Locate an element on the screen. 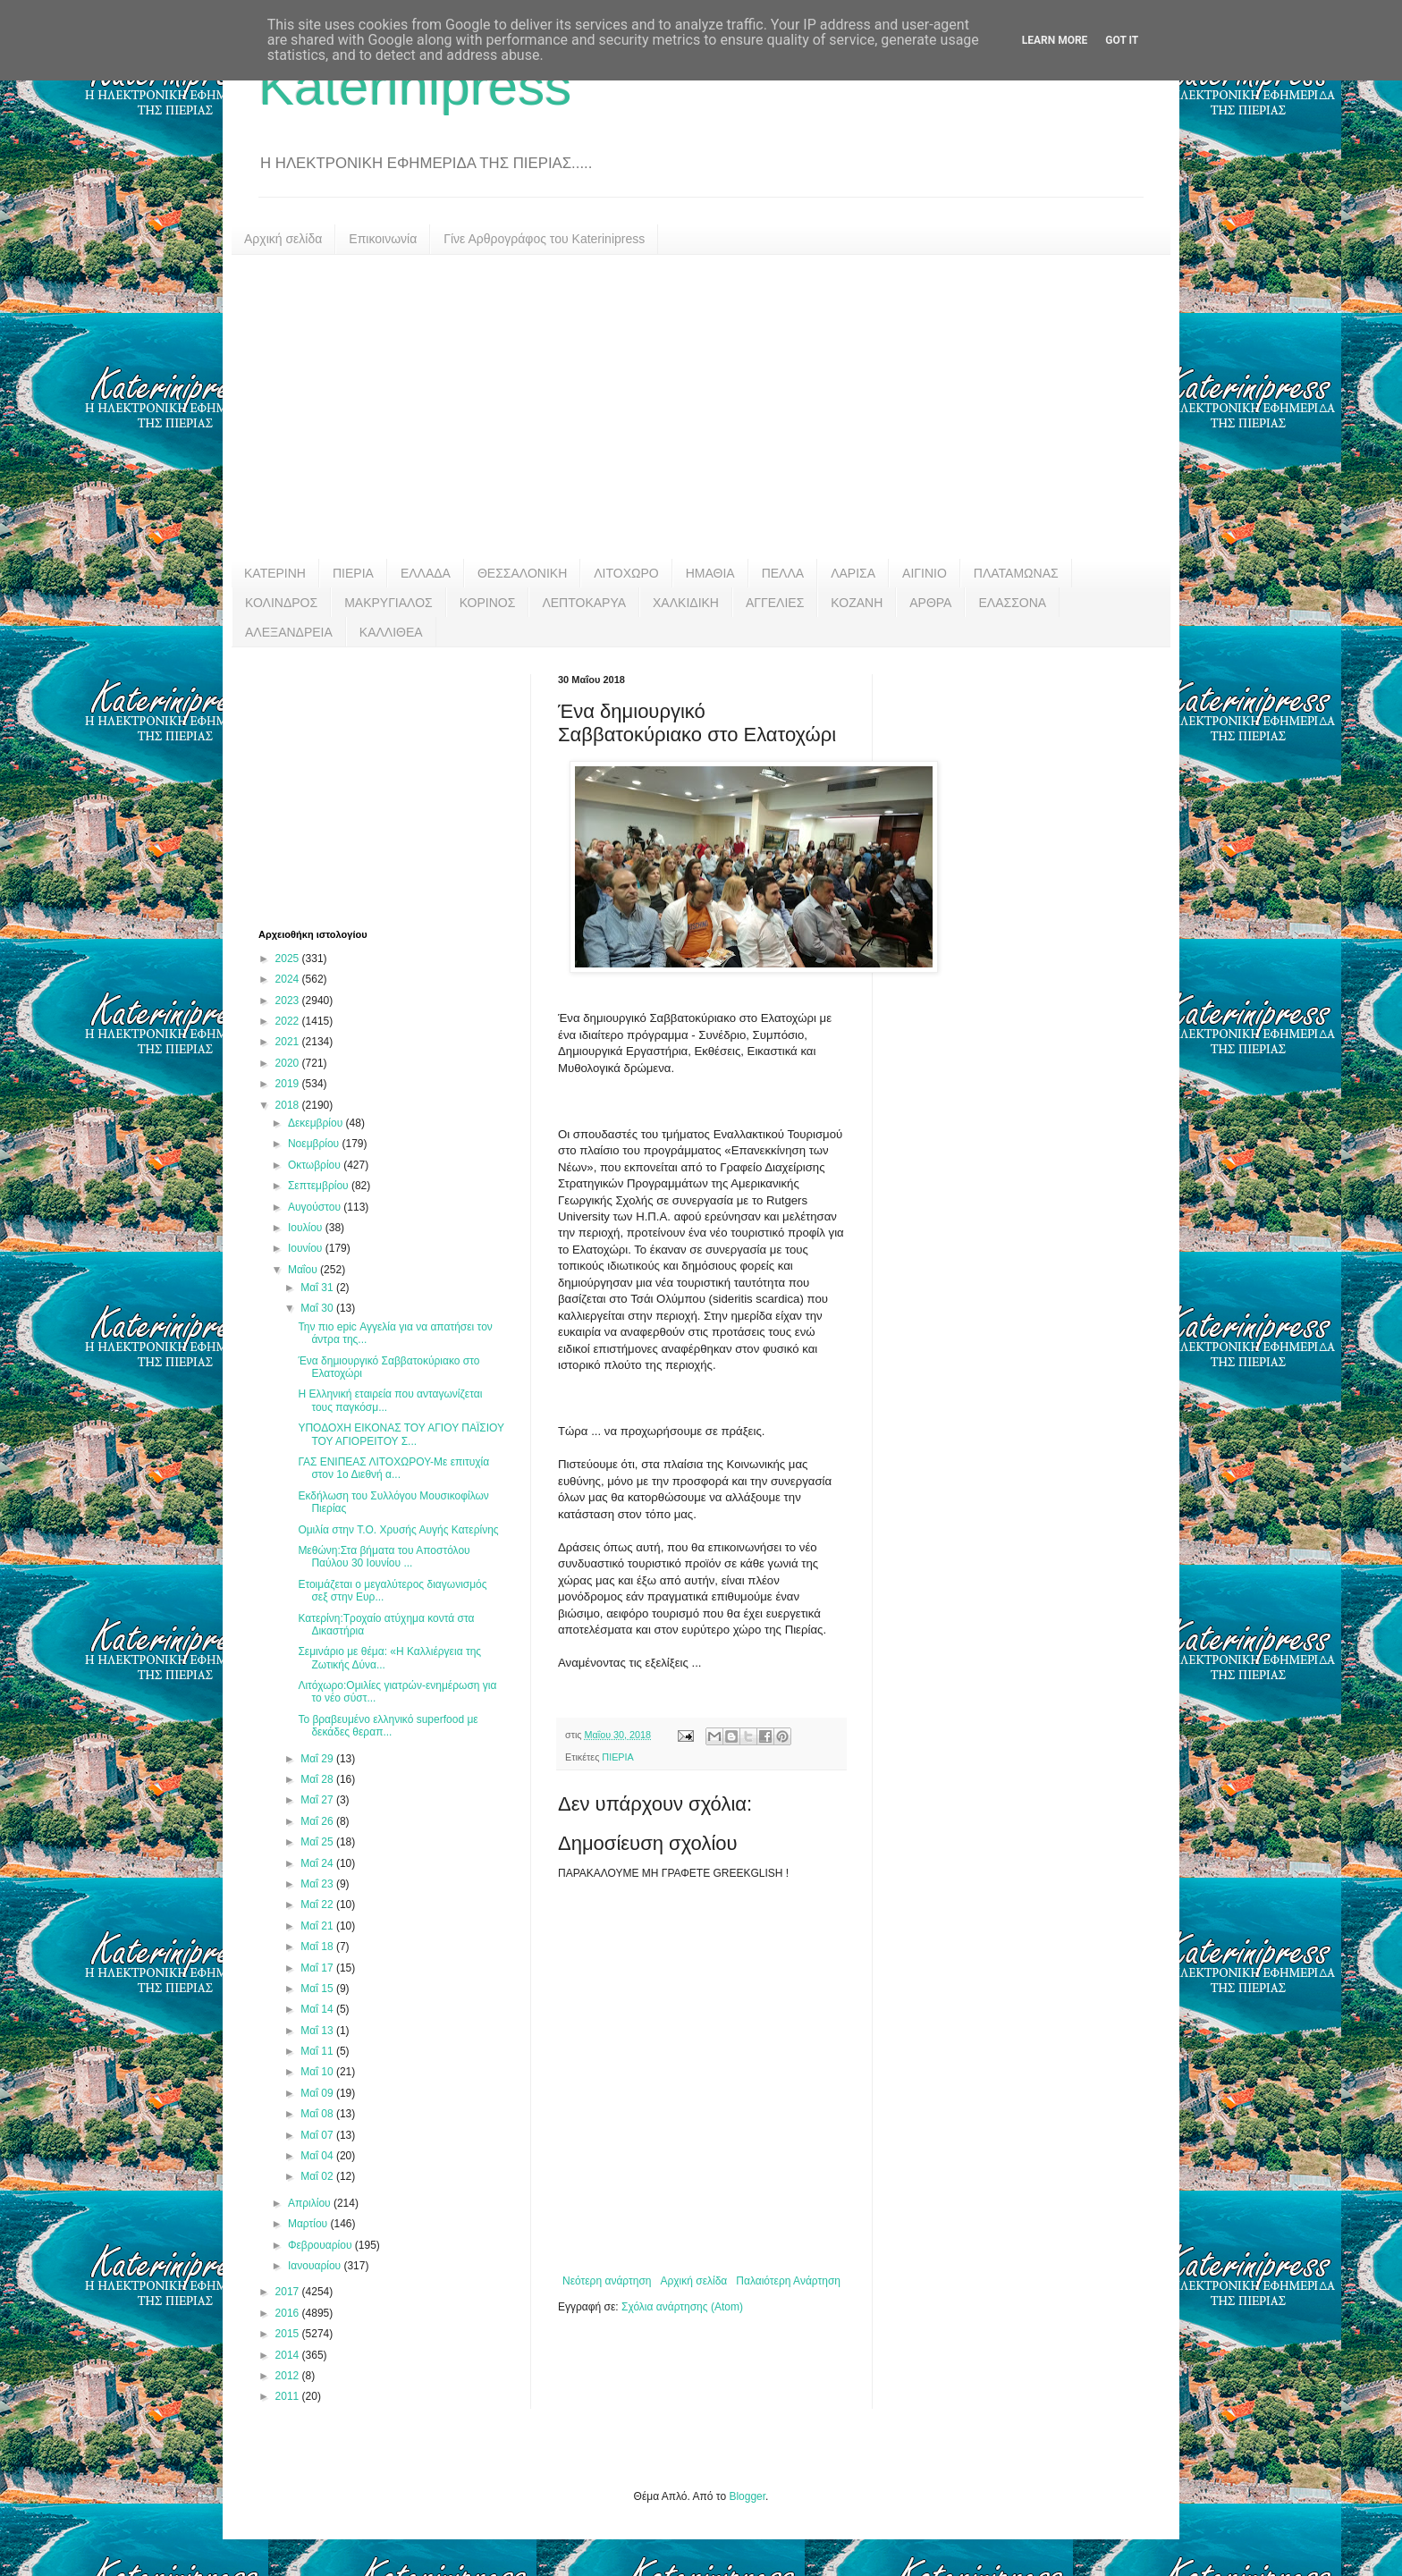 Image resolution: width=1402 pixels, height=2576 pixels. Μαρτίου is located at coordinates (309, 2223).